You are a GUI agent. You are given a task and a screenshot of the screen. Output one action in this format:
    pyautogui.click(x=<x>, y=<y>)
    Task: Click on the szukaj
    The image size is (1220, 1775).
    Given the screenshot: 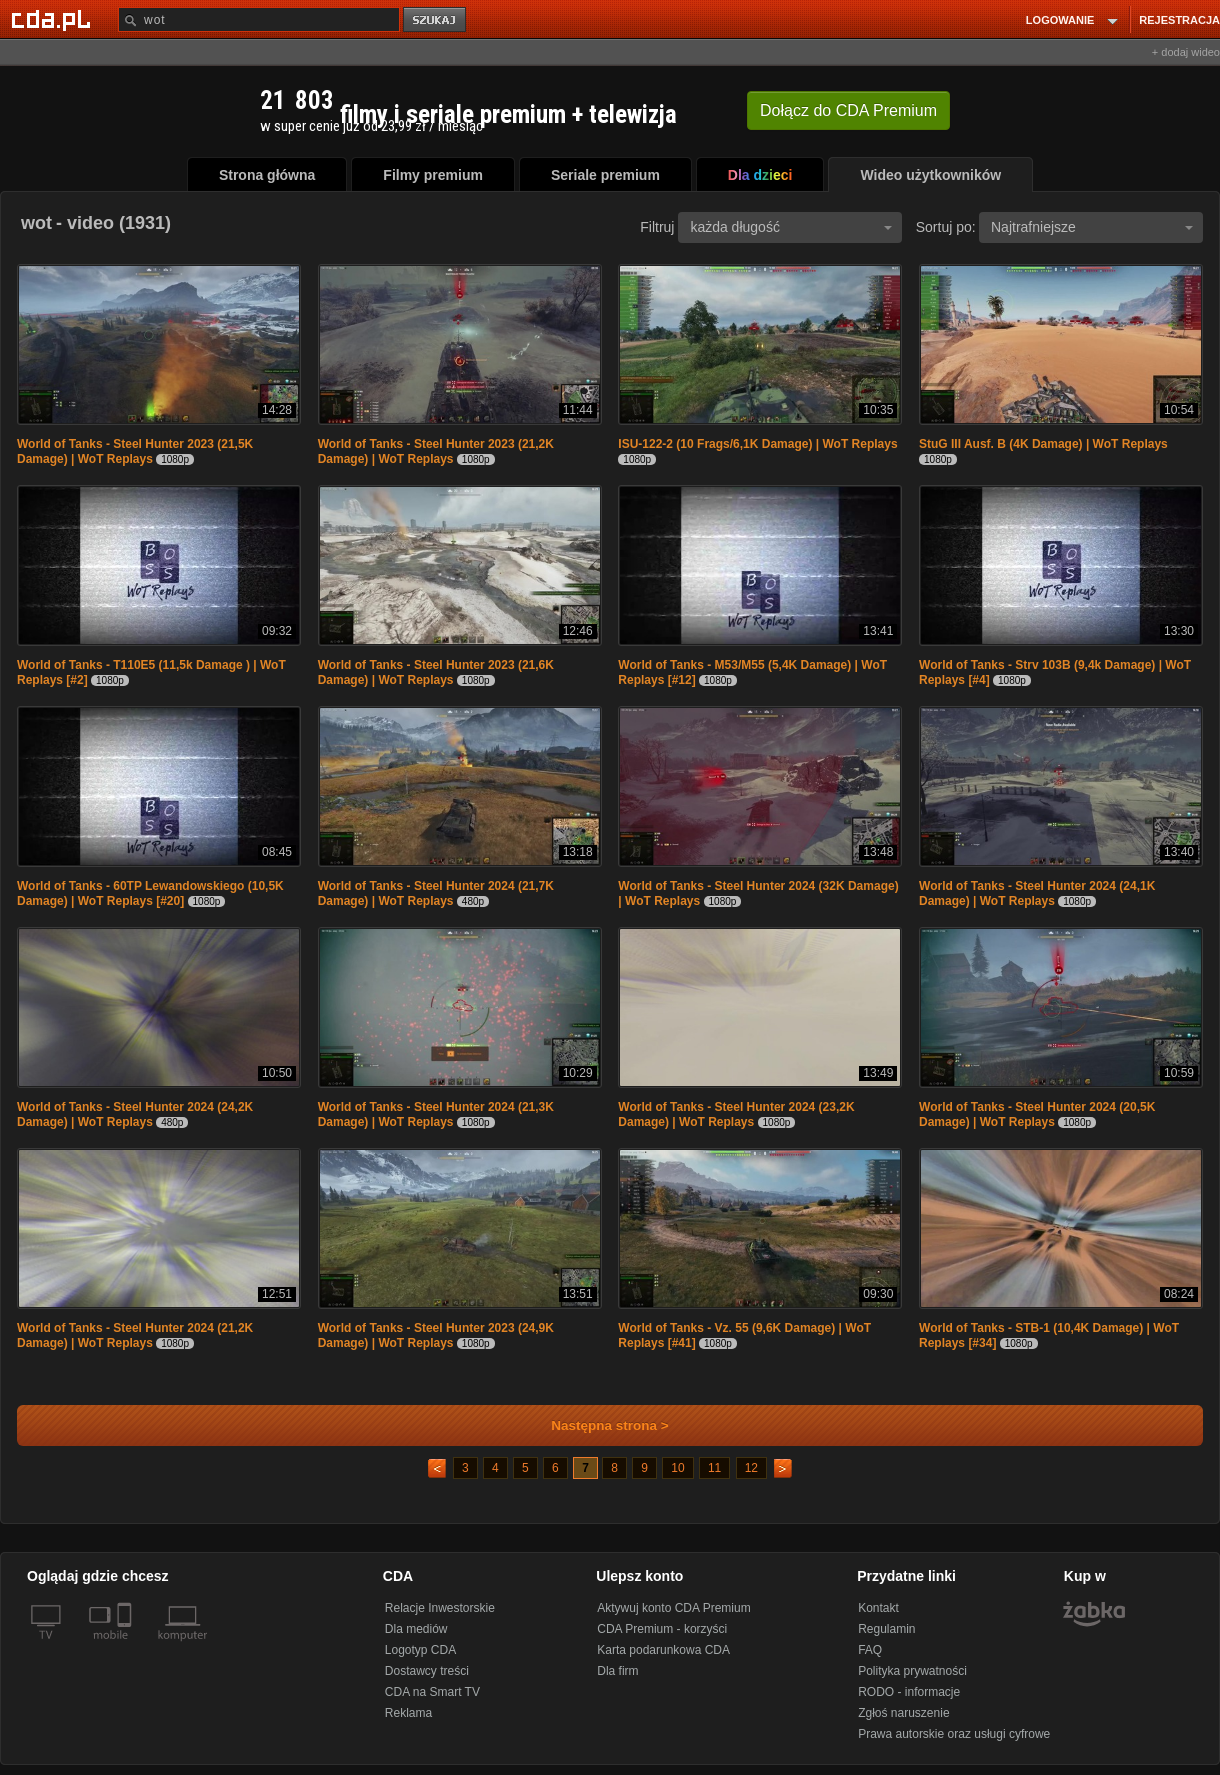 What is the action you would take?
    pyautogui.click(x=436, y=20)
    